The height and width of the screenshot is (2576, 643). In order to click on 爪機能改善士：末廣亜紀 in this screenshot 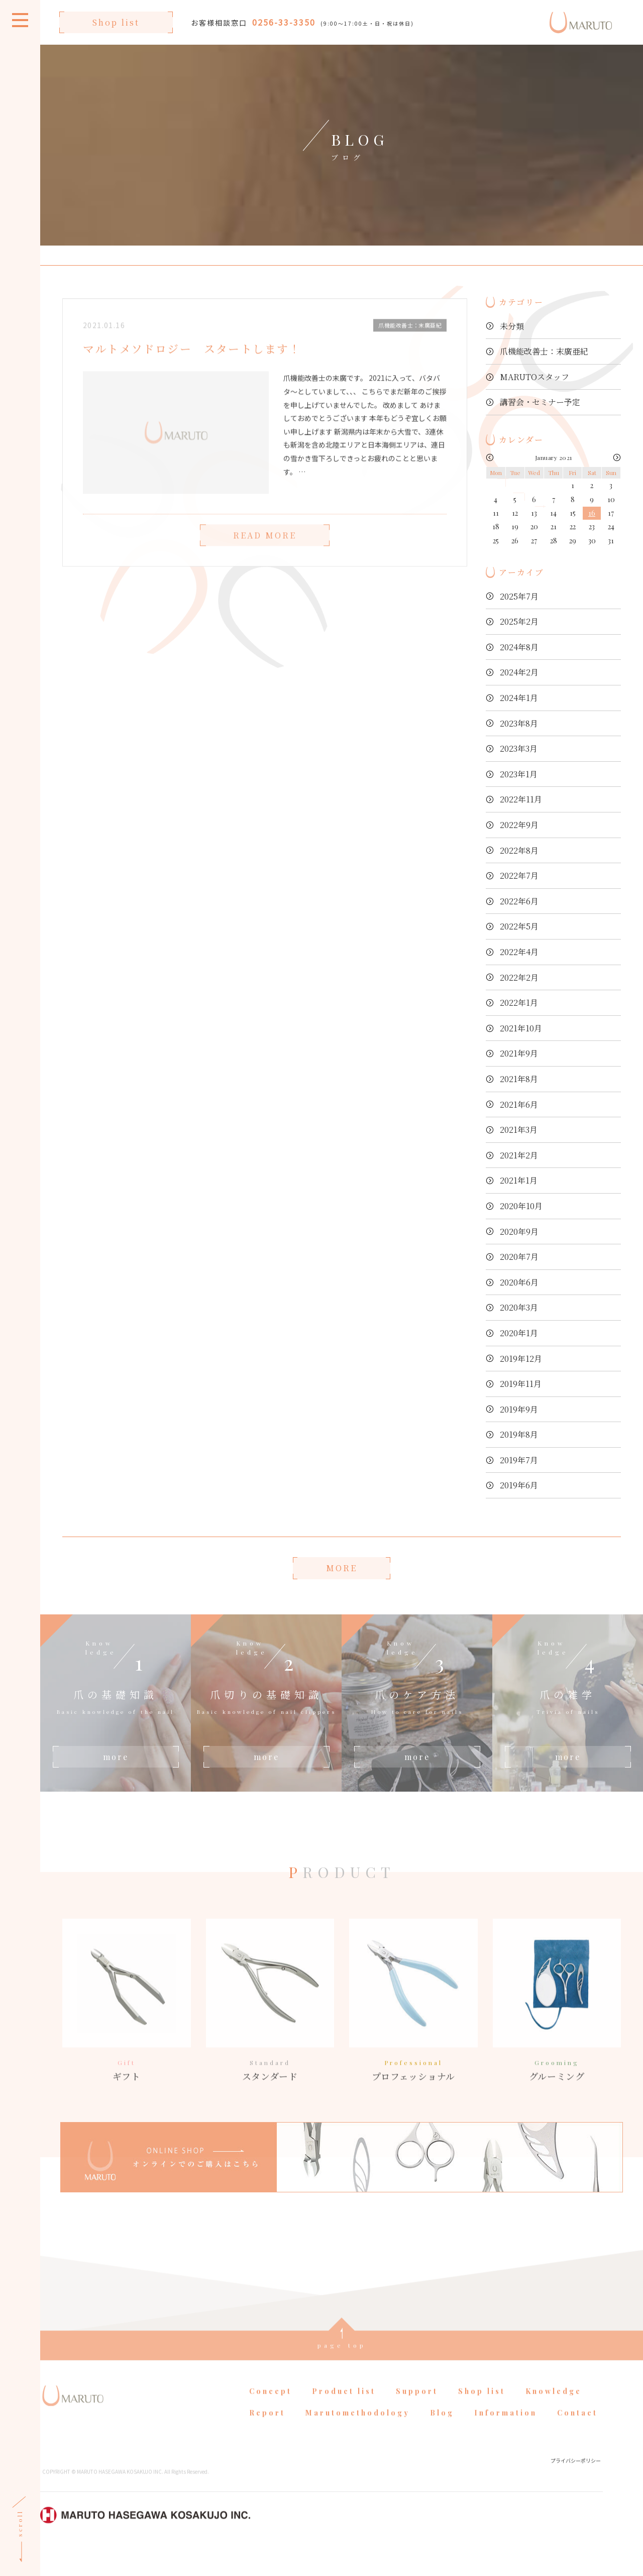, I will do `click(544, 351)`.